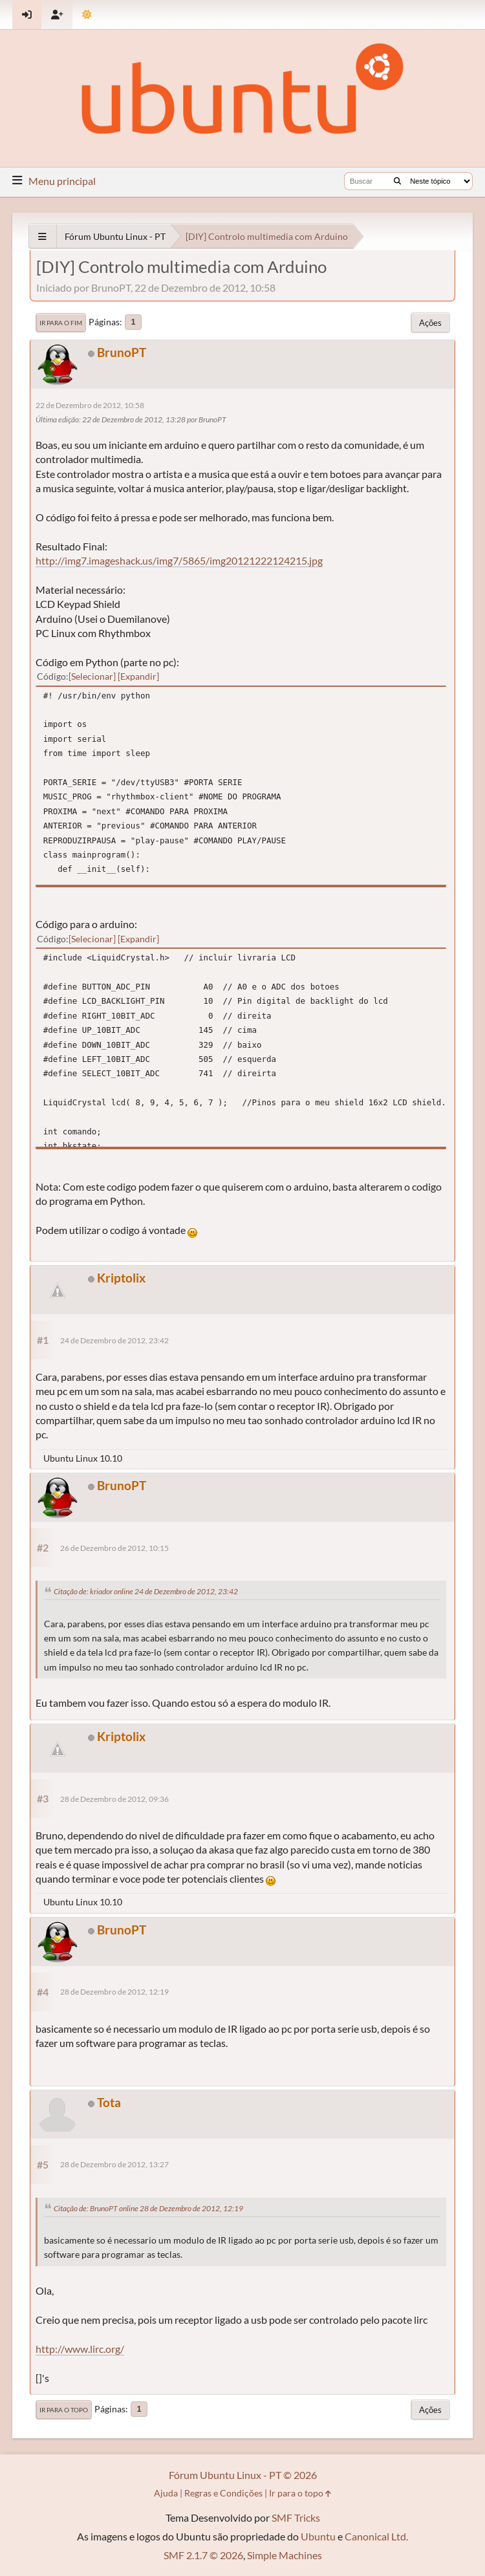 Image resolution: width=485 pixels, height=2576 pixels. I want to click on Ir para o topo, so click(63, 2410).